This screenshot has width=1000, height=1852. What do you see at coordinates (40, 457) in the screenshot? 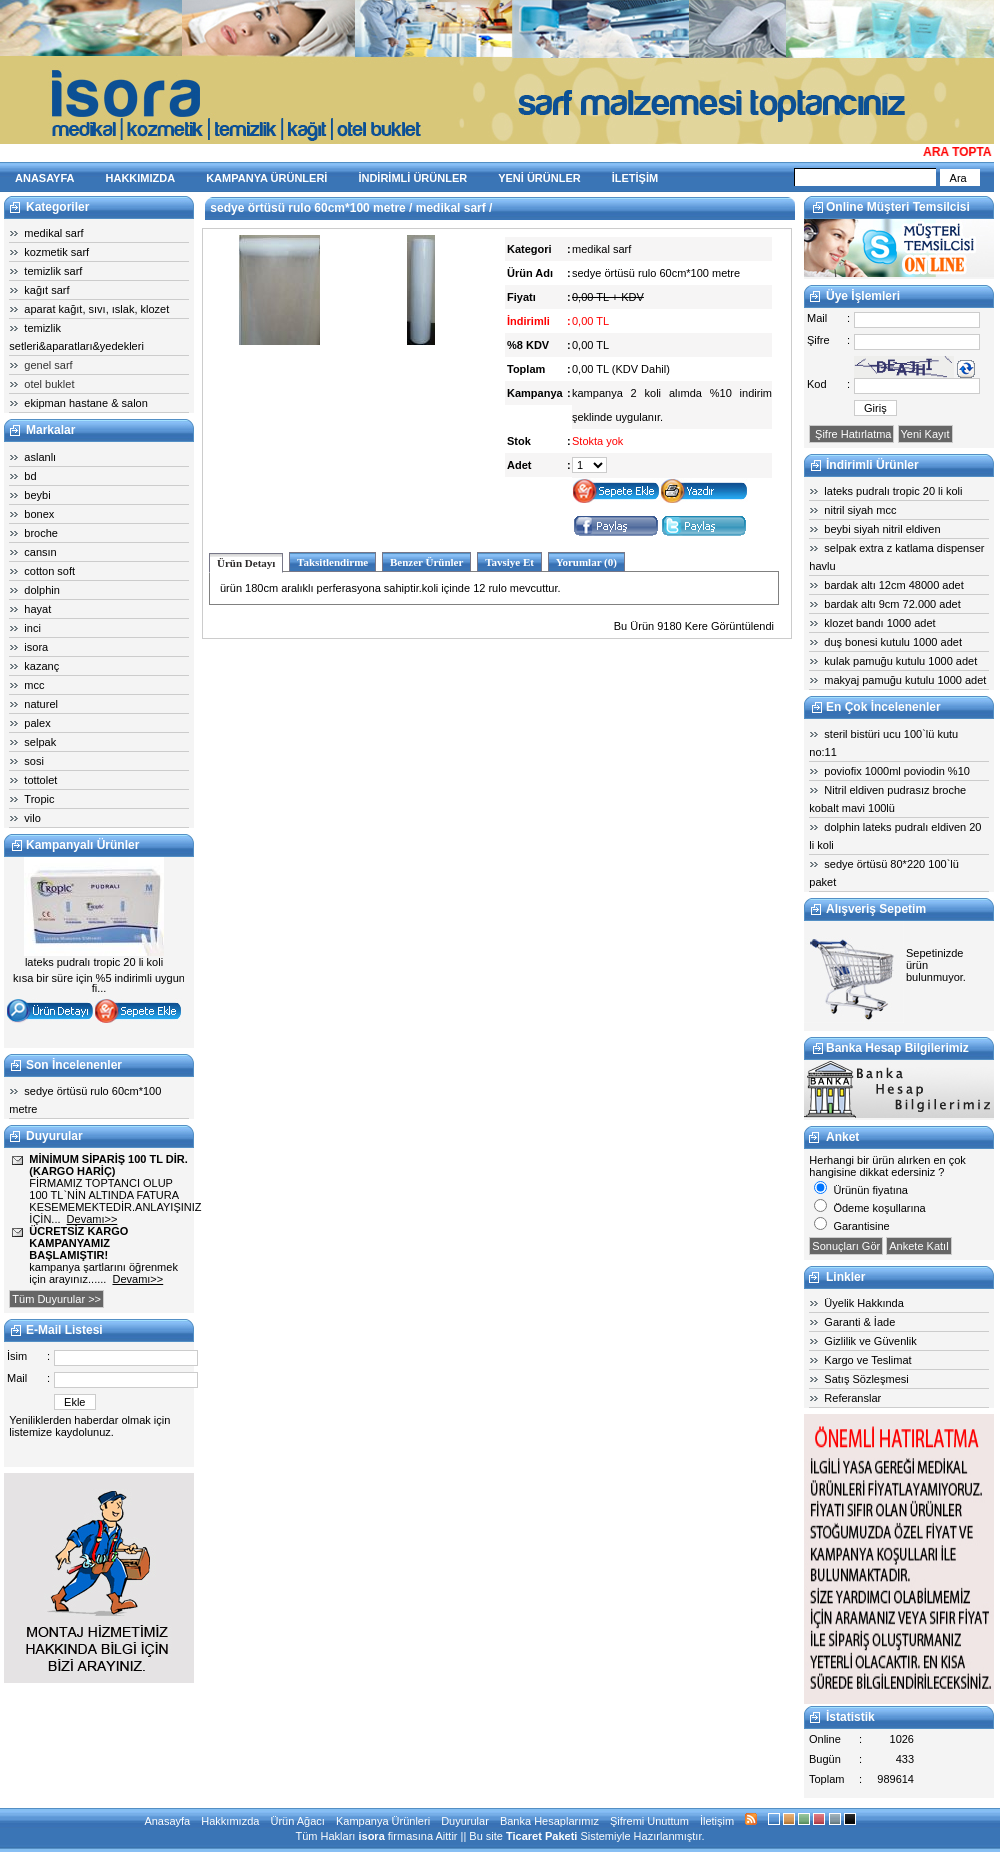
I see `aslanlı` at bounding box center [40, 457].